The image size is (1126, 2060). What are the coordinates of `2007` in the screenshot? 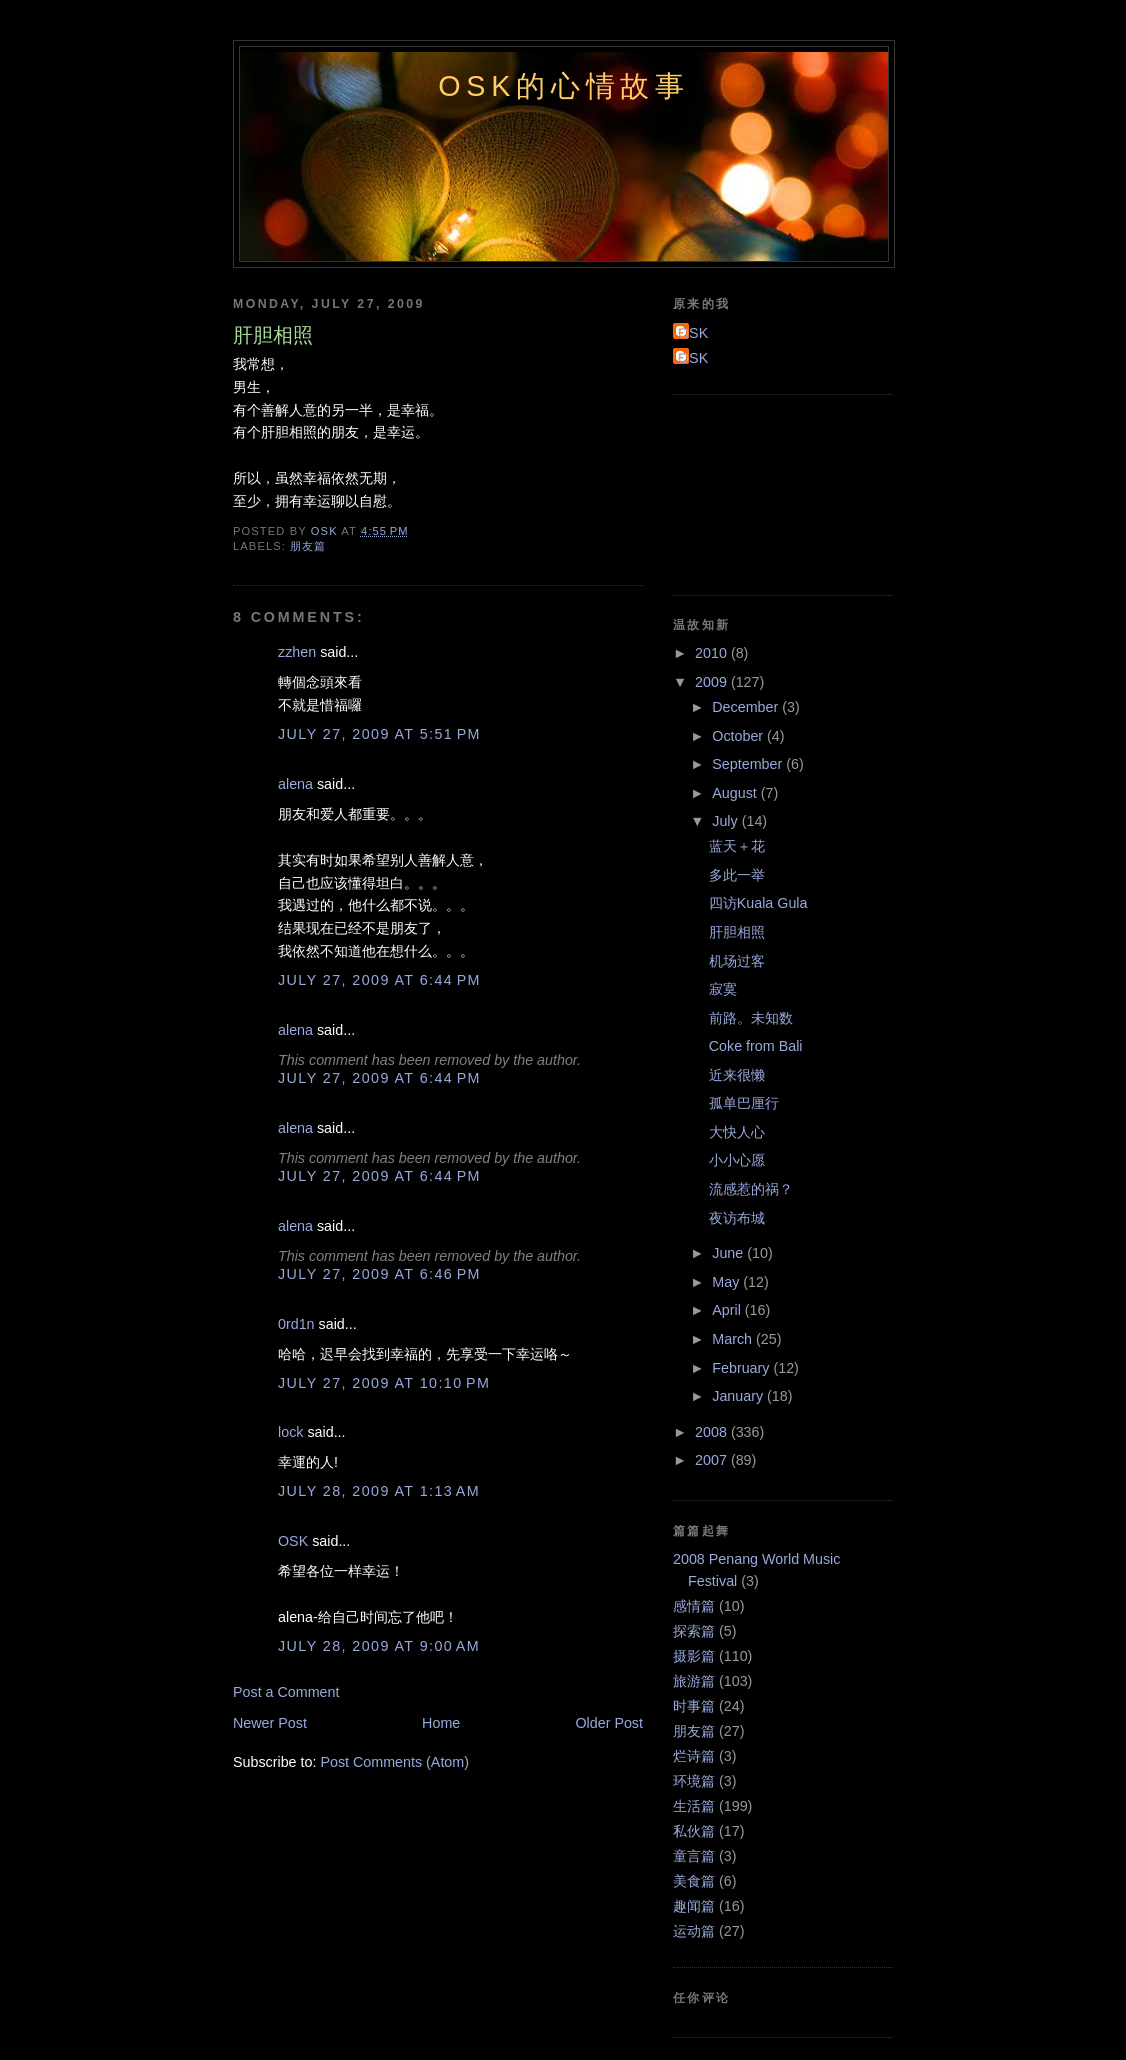 It's located at (713, 1460).